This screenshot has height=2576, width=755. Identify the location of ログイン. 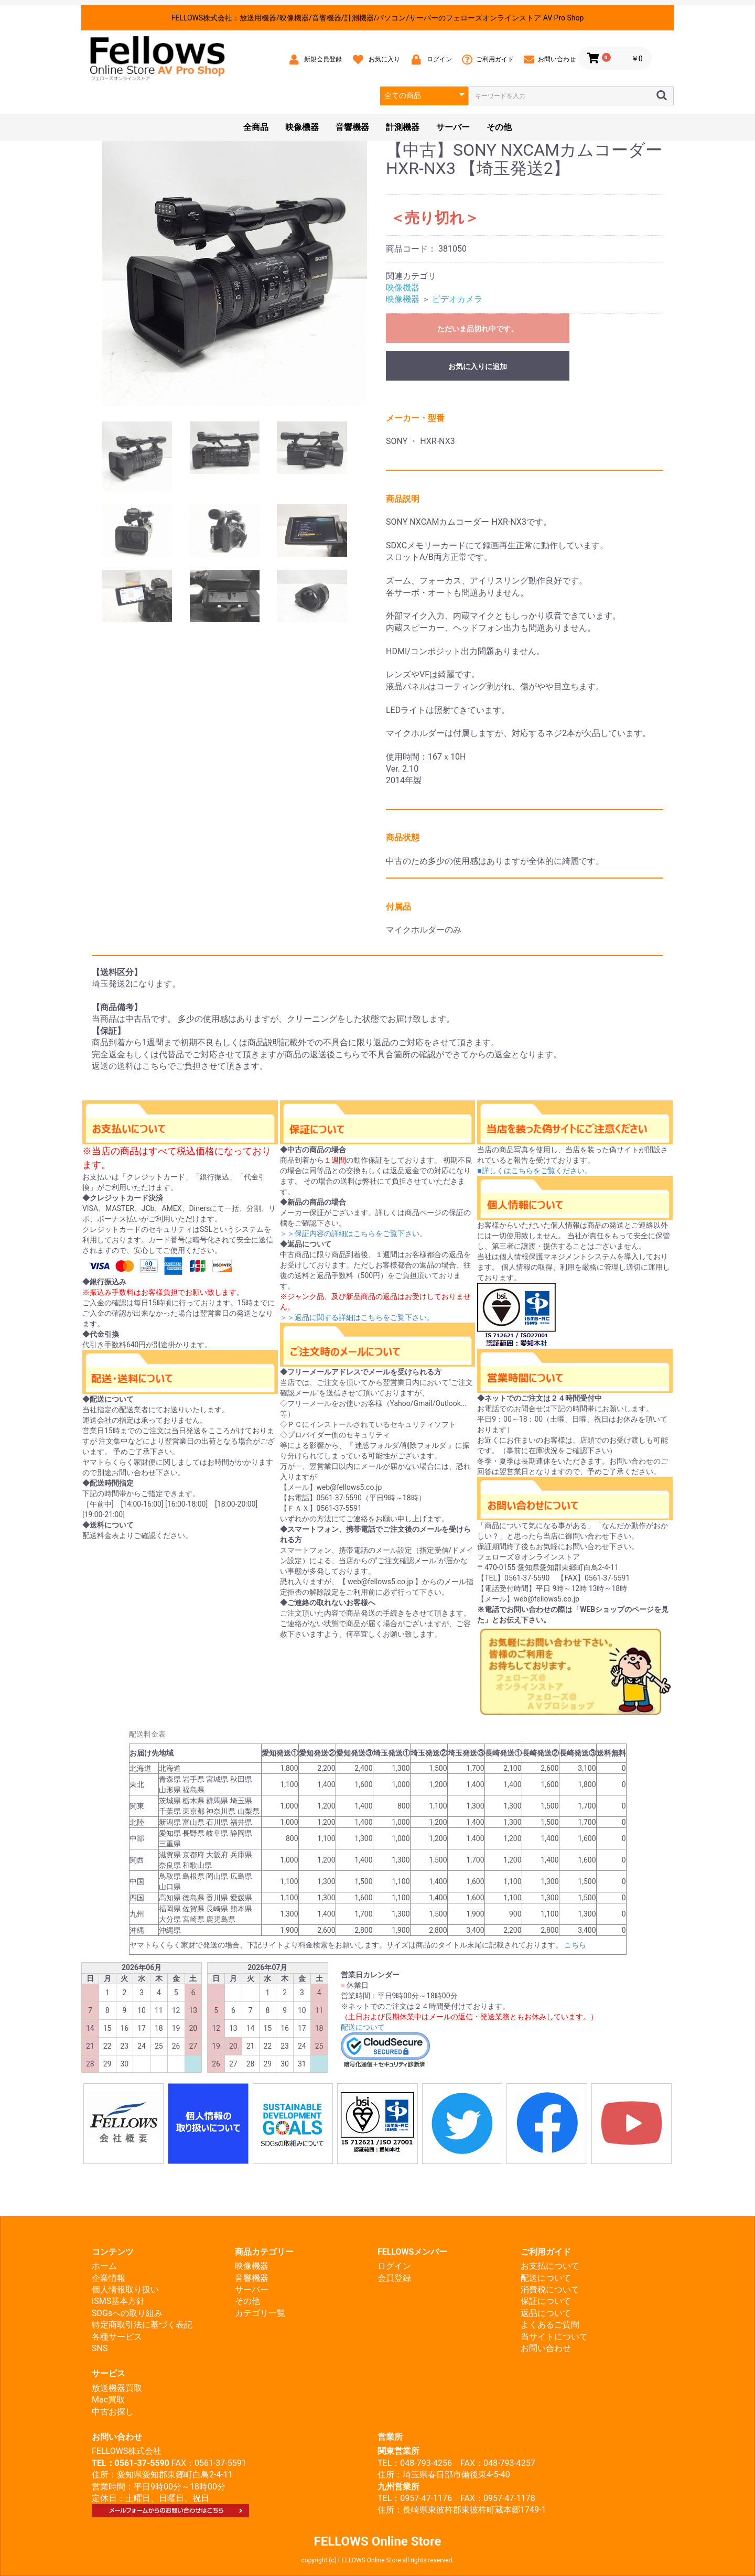
(394, 2266).